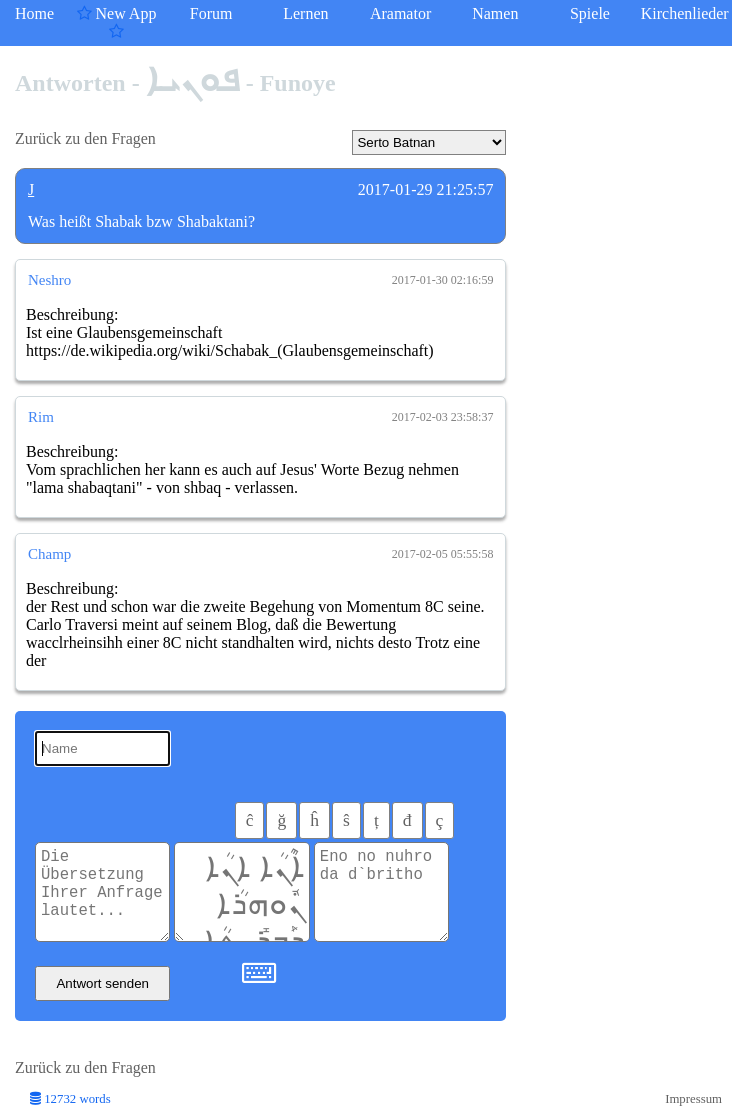 This screenshot has height=1117, width=732. What do you see at coordinates (400, 13) in the screenshot?
I see `Aramator` at bounding box center [400, 13].